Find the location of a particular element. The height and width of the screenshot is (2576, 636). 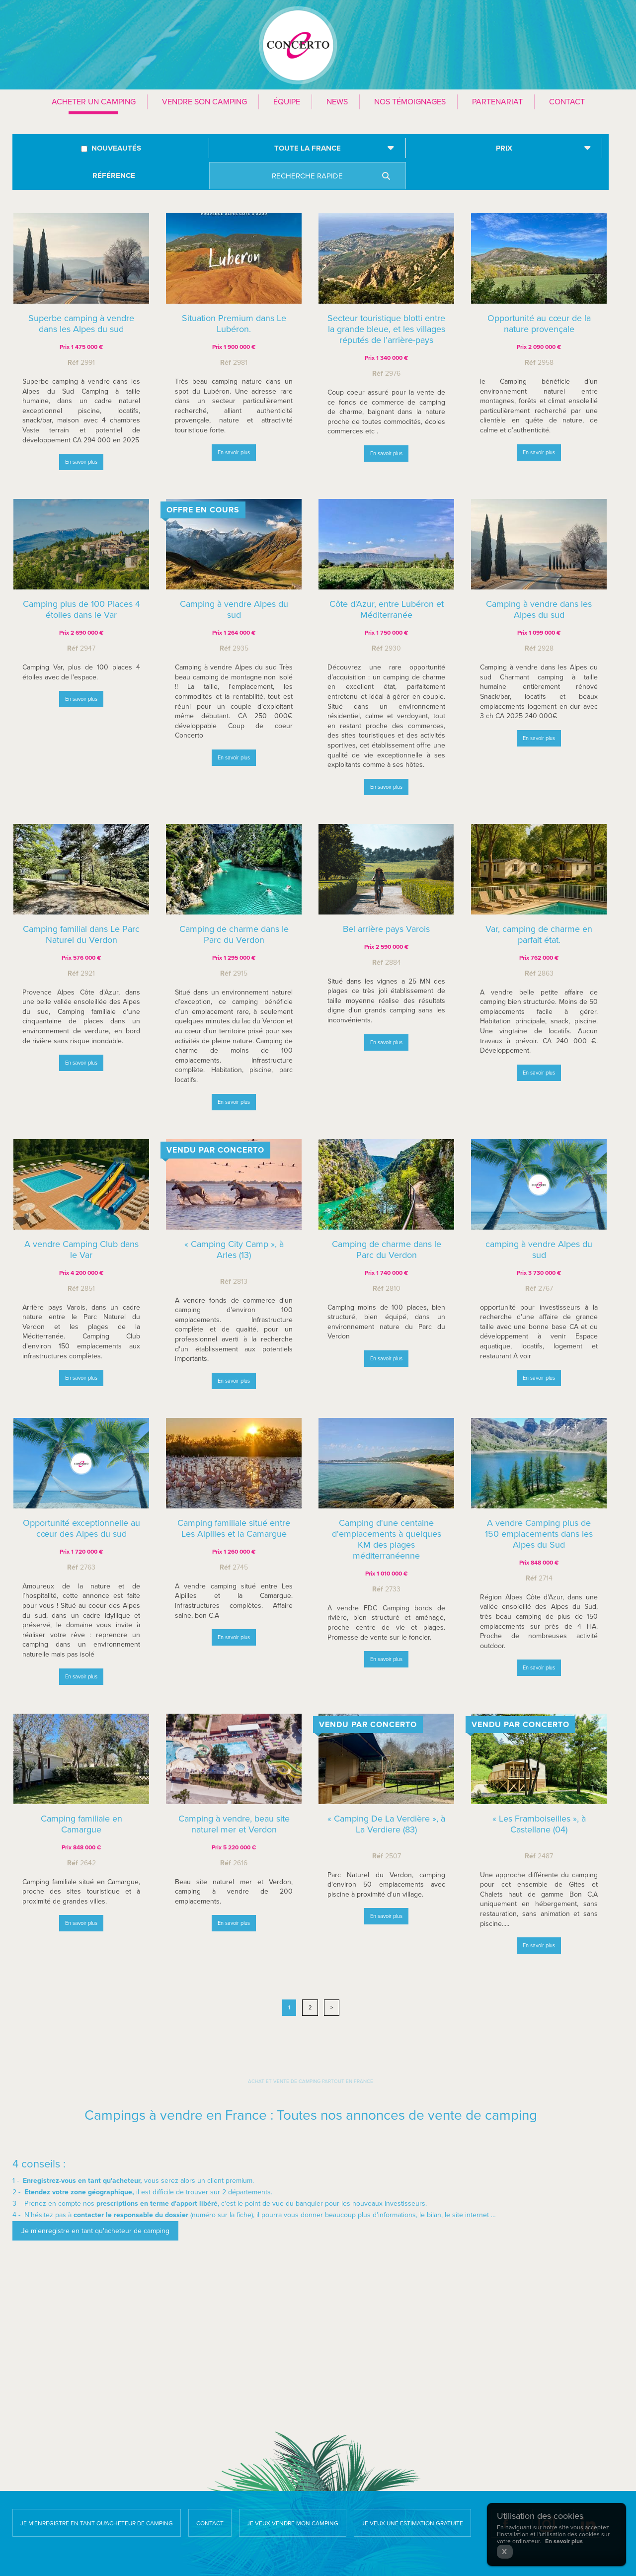

Vendre son camping is located at coordinates (204, 102).